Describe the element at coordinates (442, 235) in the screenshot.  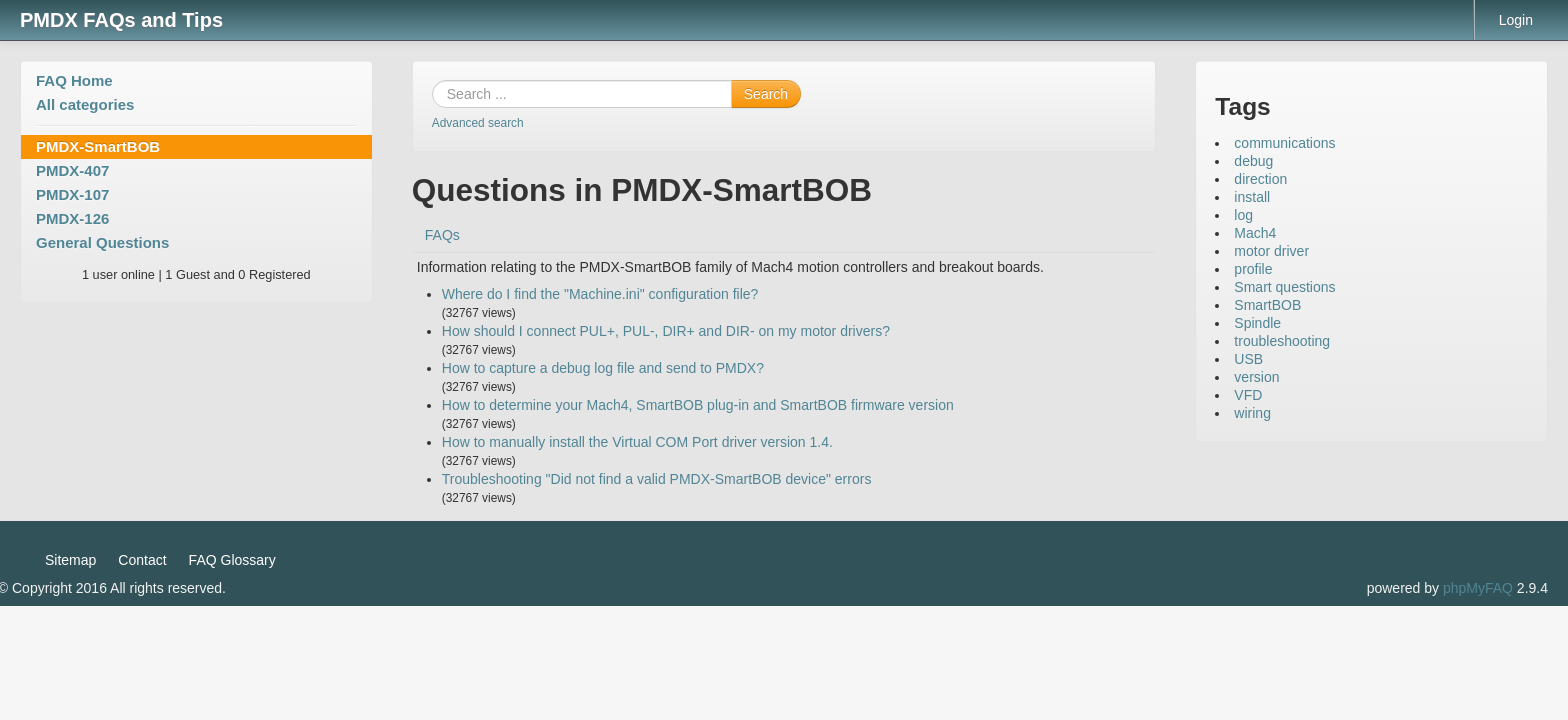
I see `FAQs` at that location.